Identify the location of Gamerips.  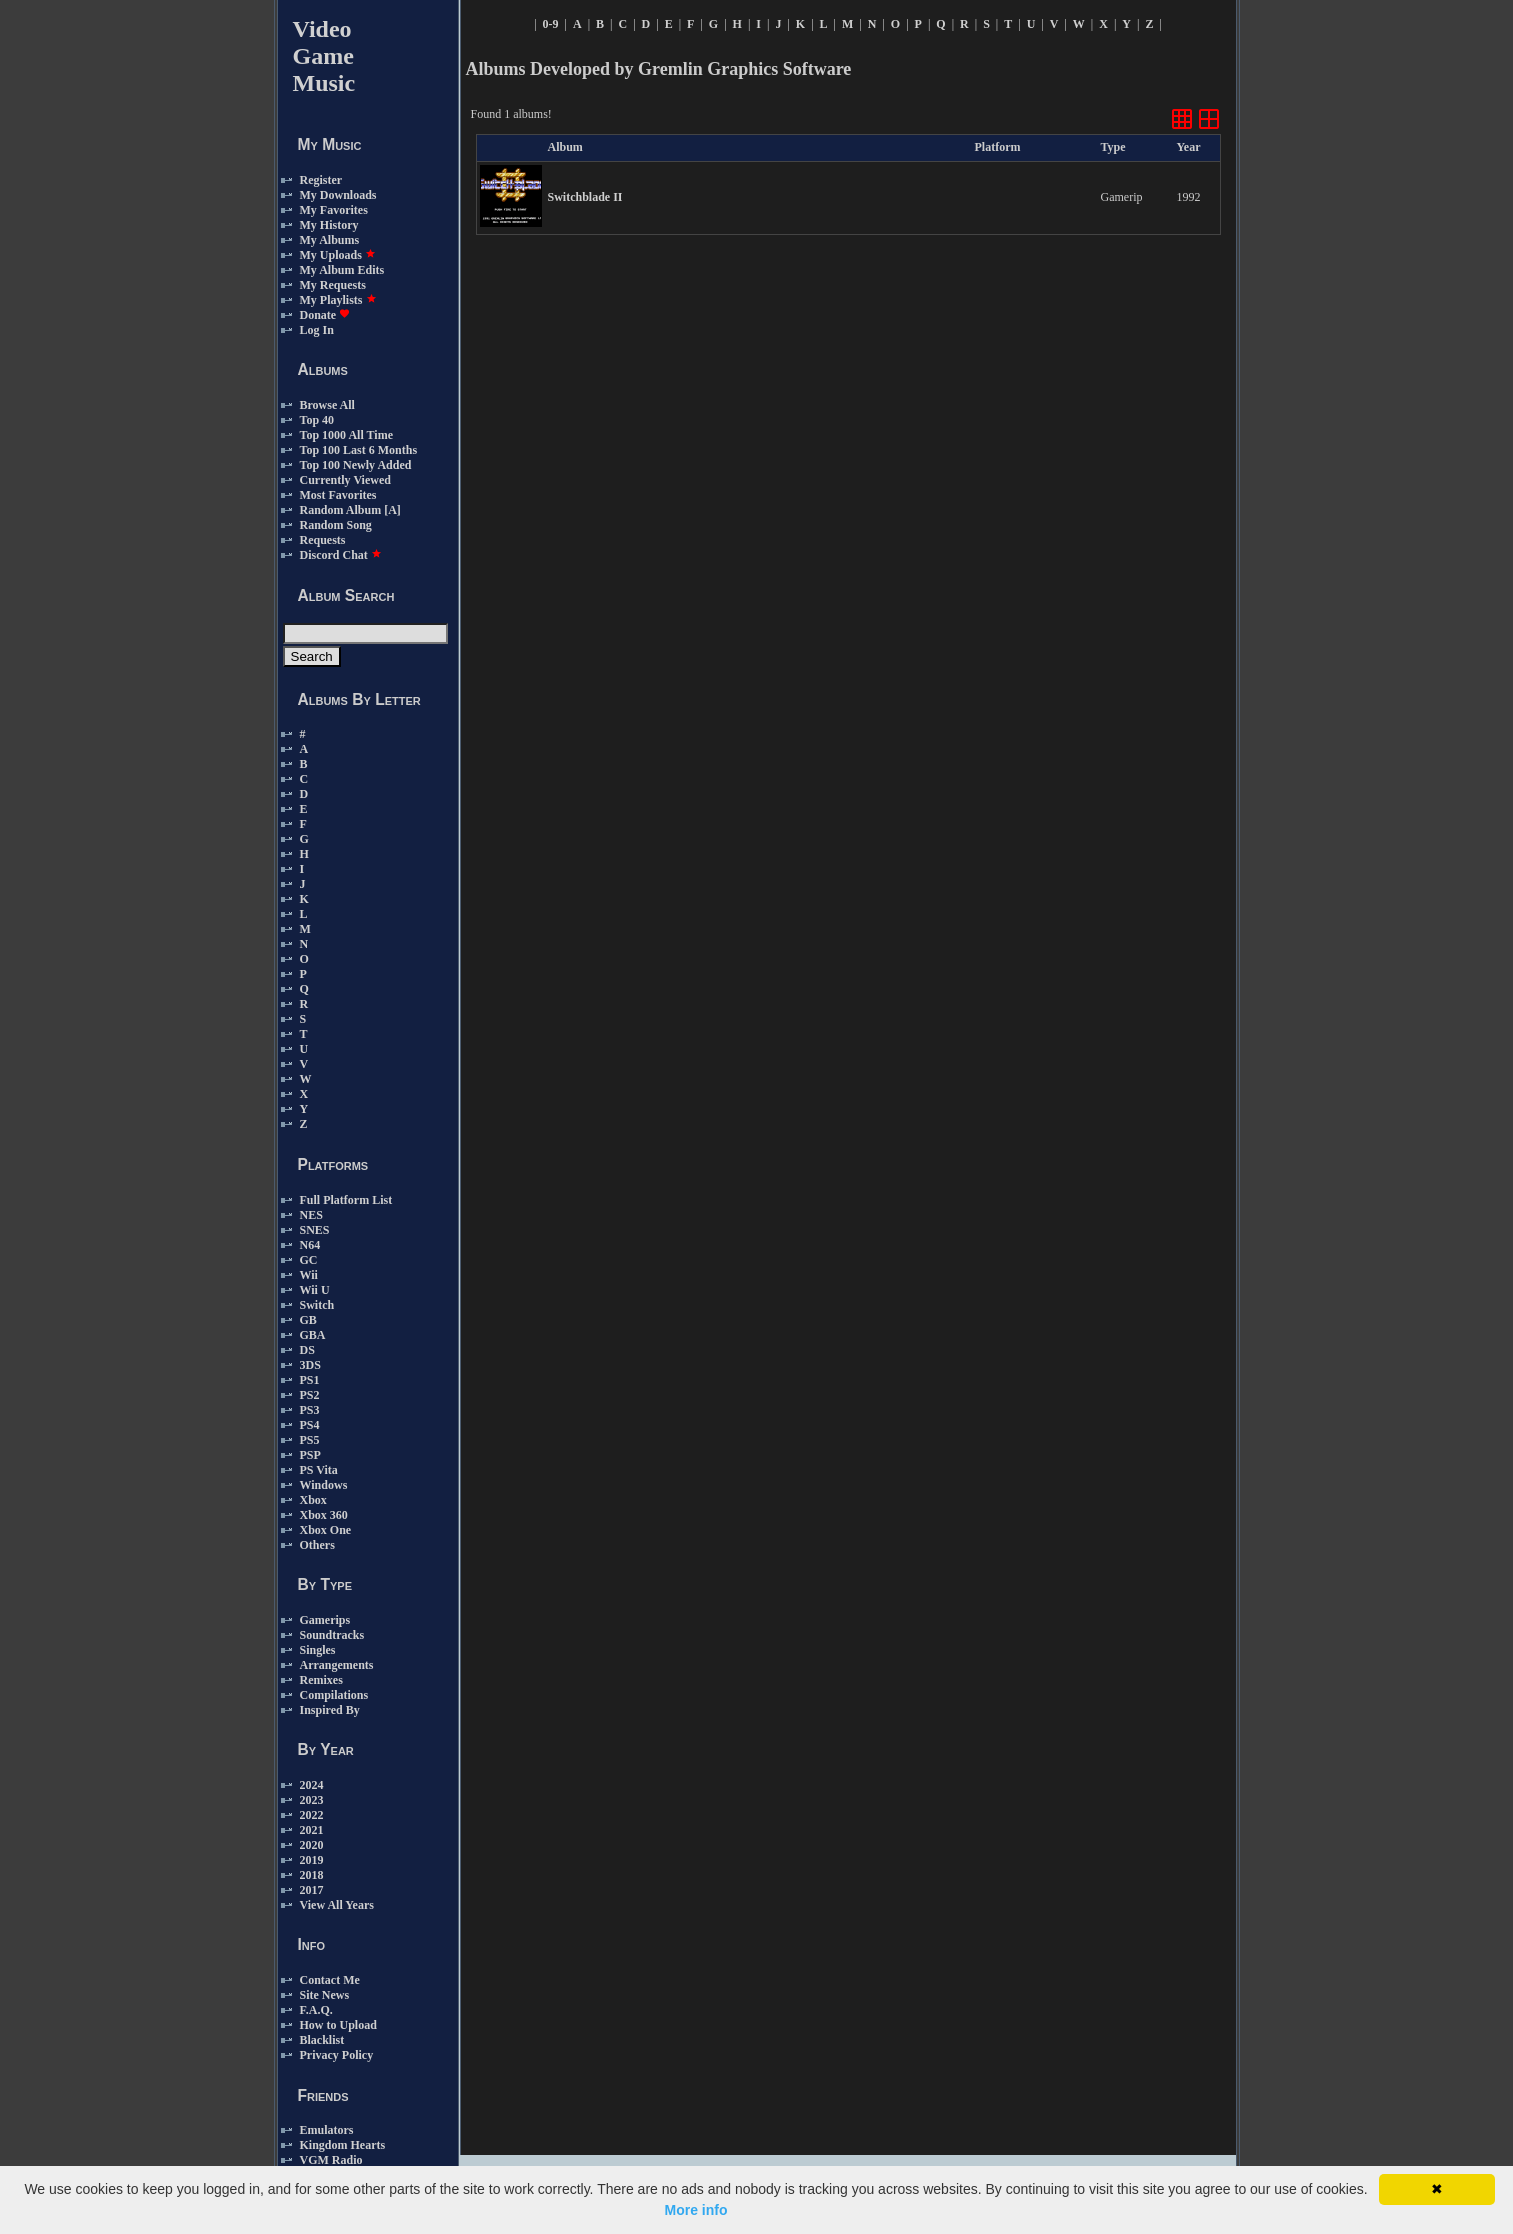
(325, 1620).